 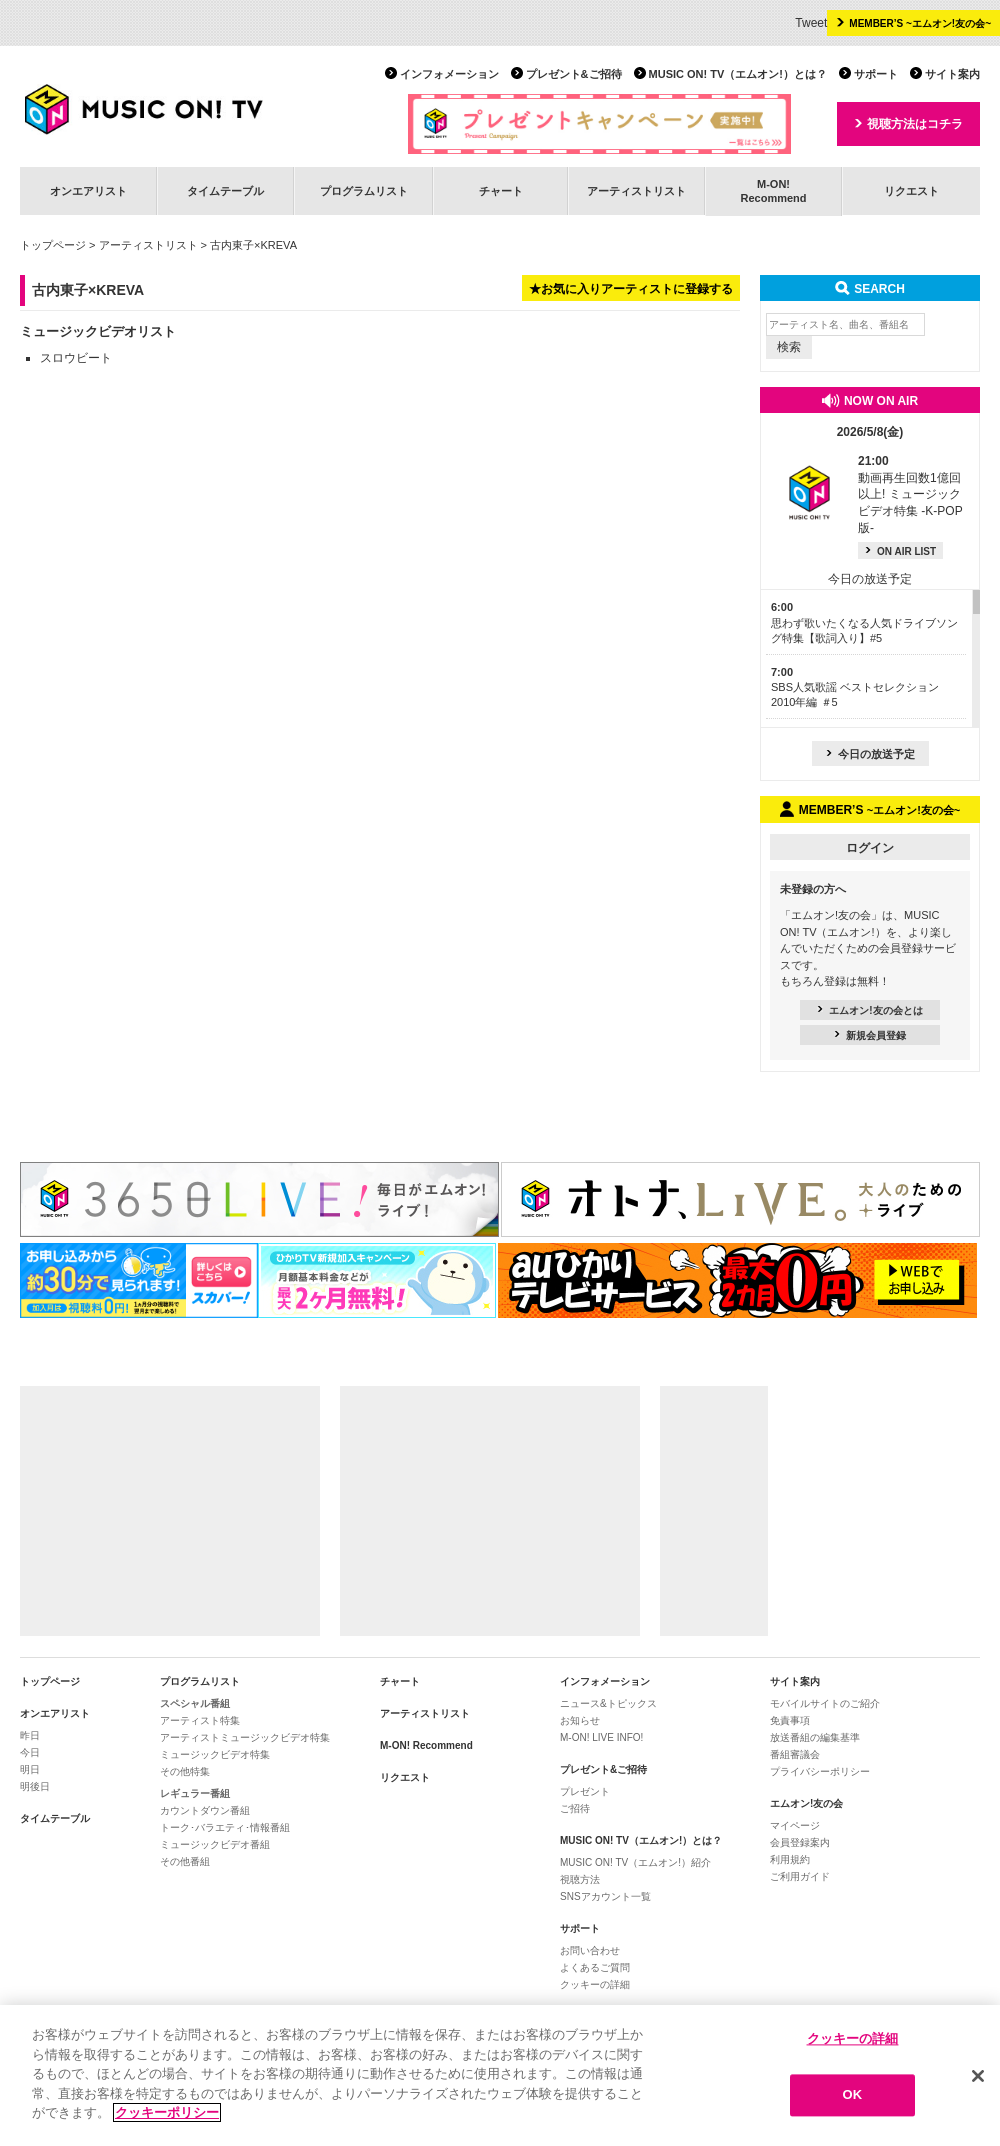 What do you see at coordinates (574, 74) in the screenshot?
I see `プレゼント&ご招待` at bounding box center [574, 74].